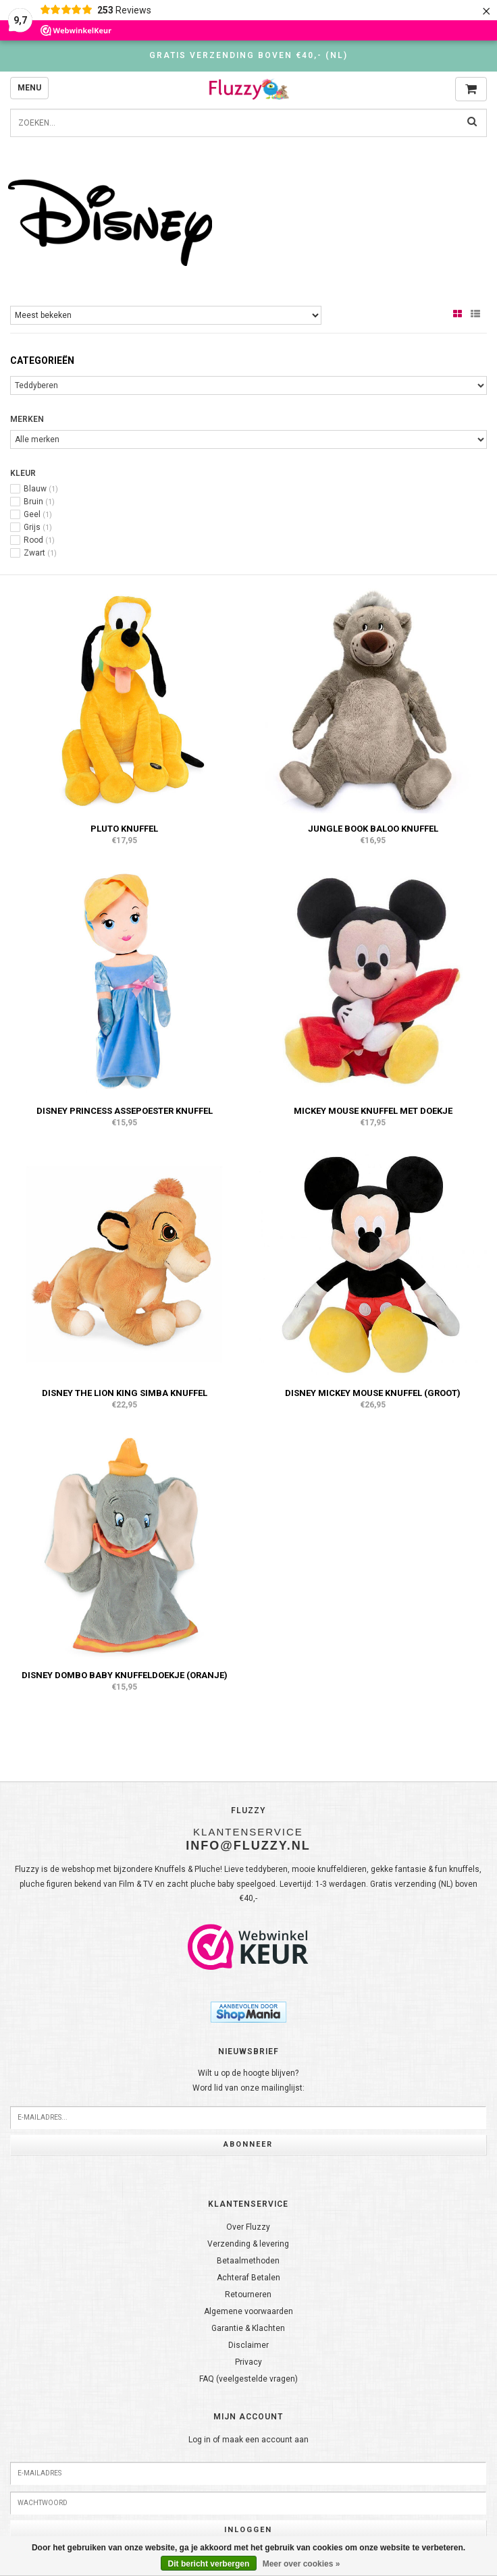 This screenshot has width=497, height=2576. What do you see at coordinates (373, 1393) in the screenshot?
I see `Disney Mickey Mouse knuffel (groot)` at bounding box center [373, 1393].